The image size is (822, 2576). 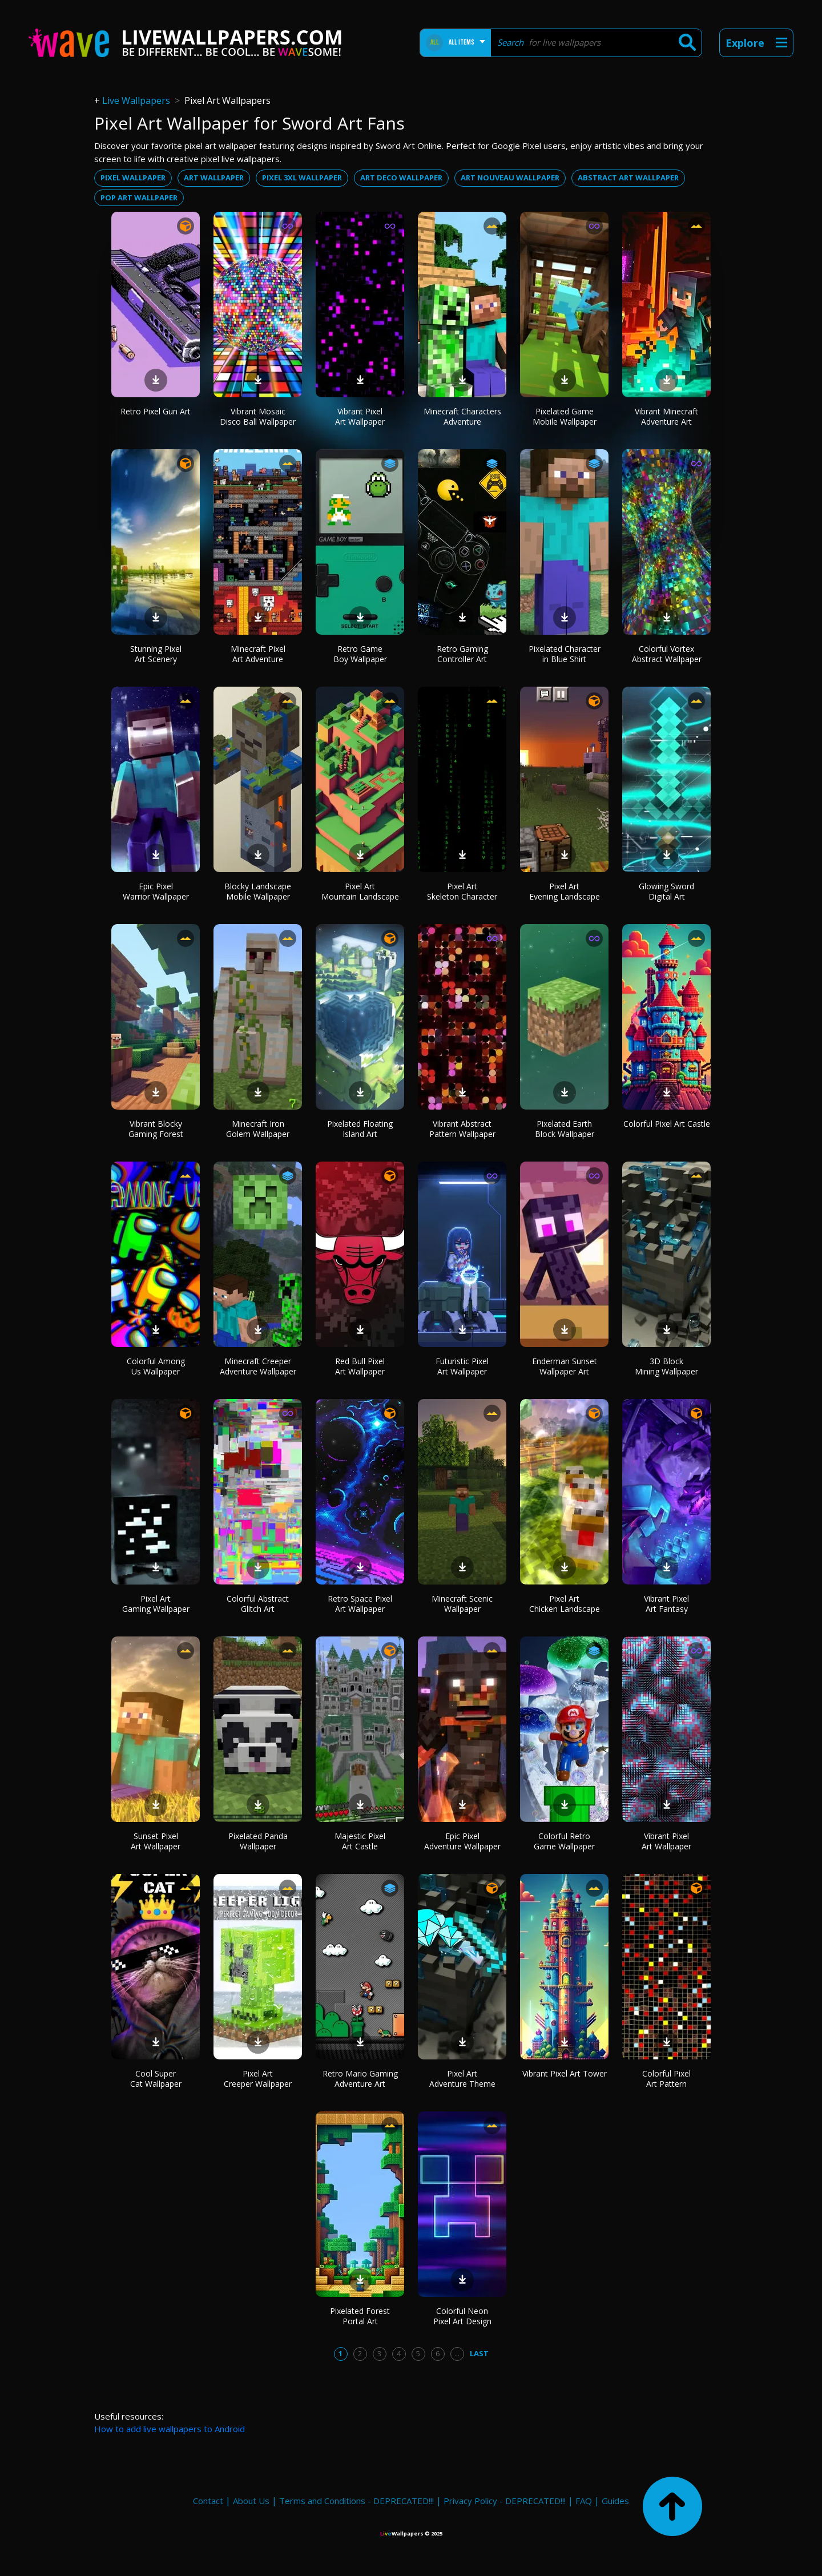 What do you see at coordinates (360, 1366) in the screenshot?
I see `Red Bull Pixel Art Wallpaper` at bounding box center [360, 1366].